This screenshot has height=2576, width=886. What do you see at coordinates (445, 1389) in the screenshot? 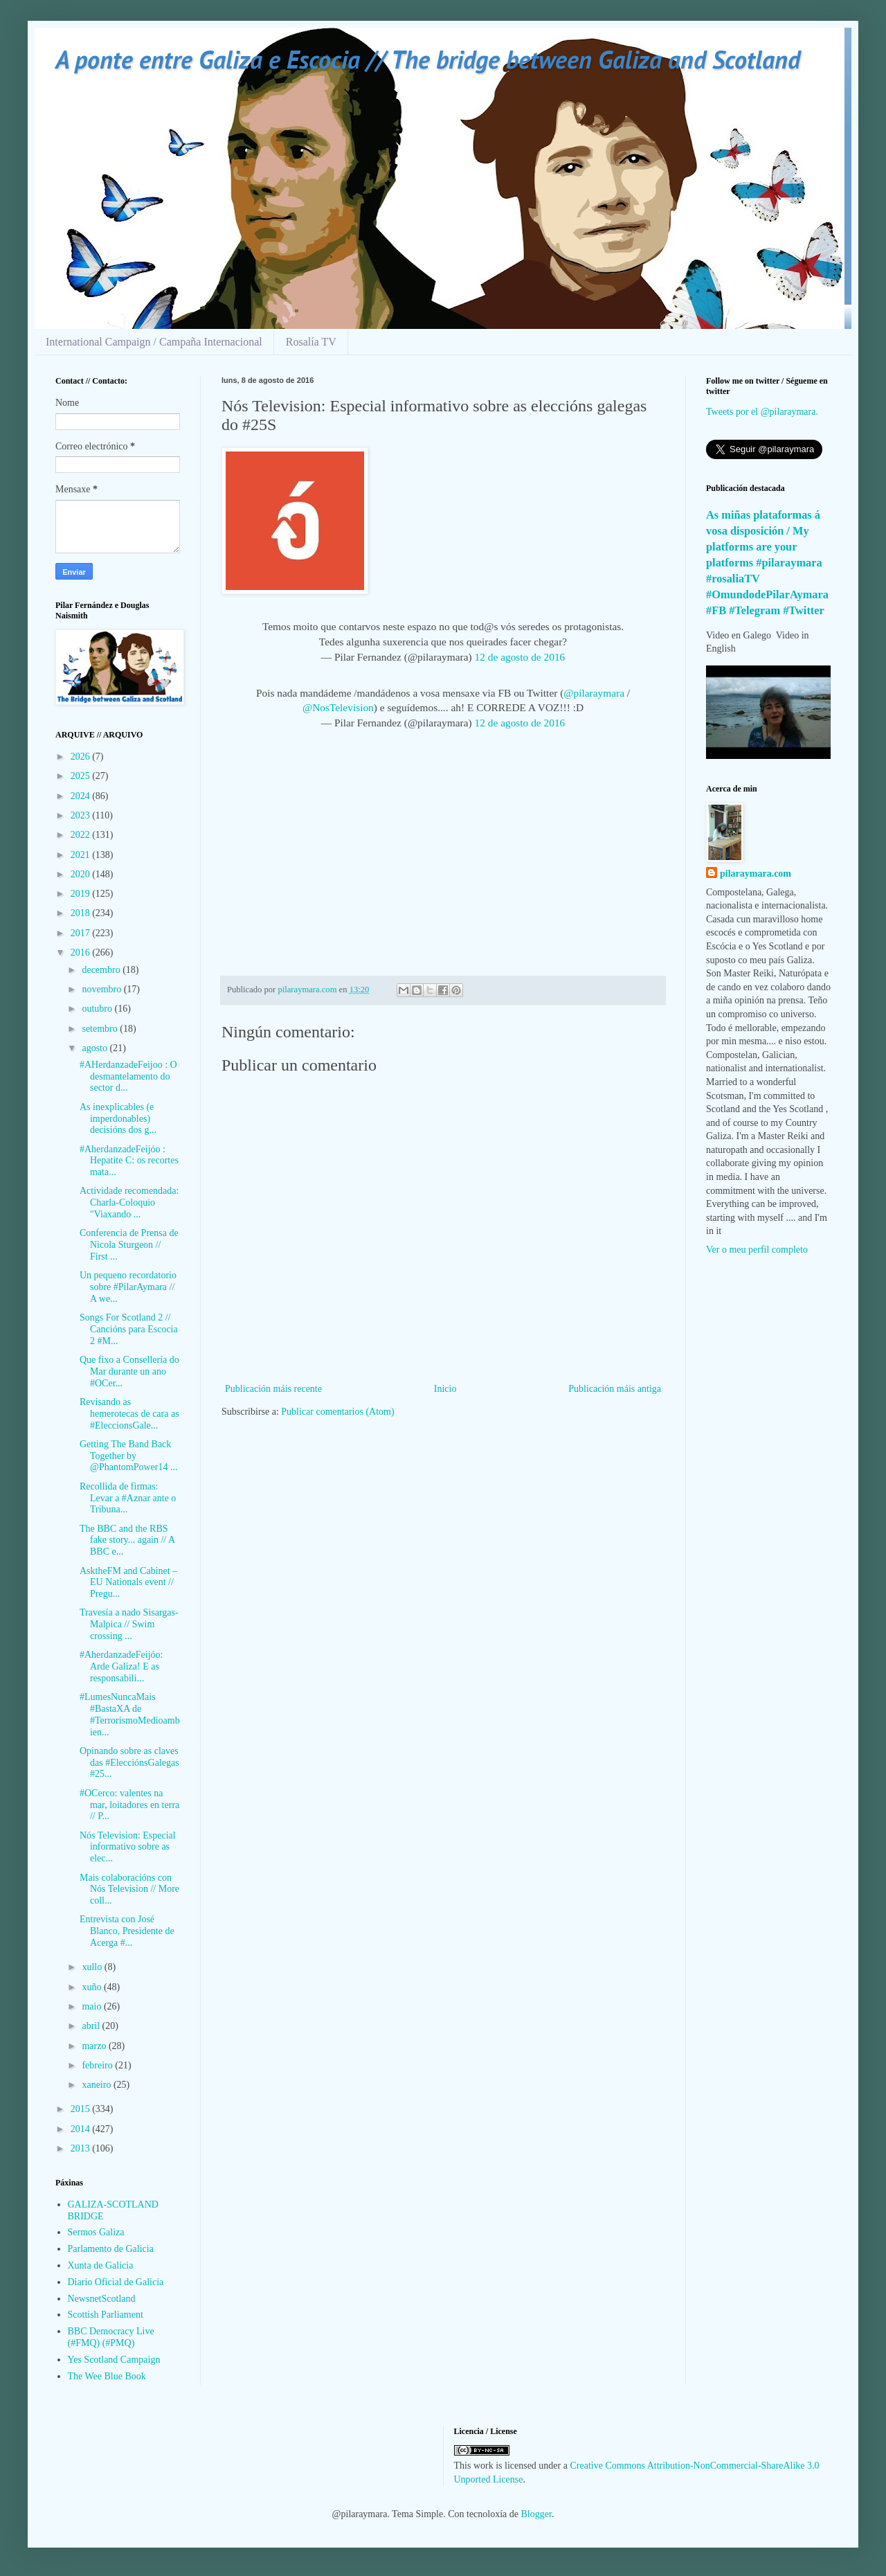
I see `Inicio` at bounding box center [445, 1389].